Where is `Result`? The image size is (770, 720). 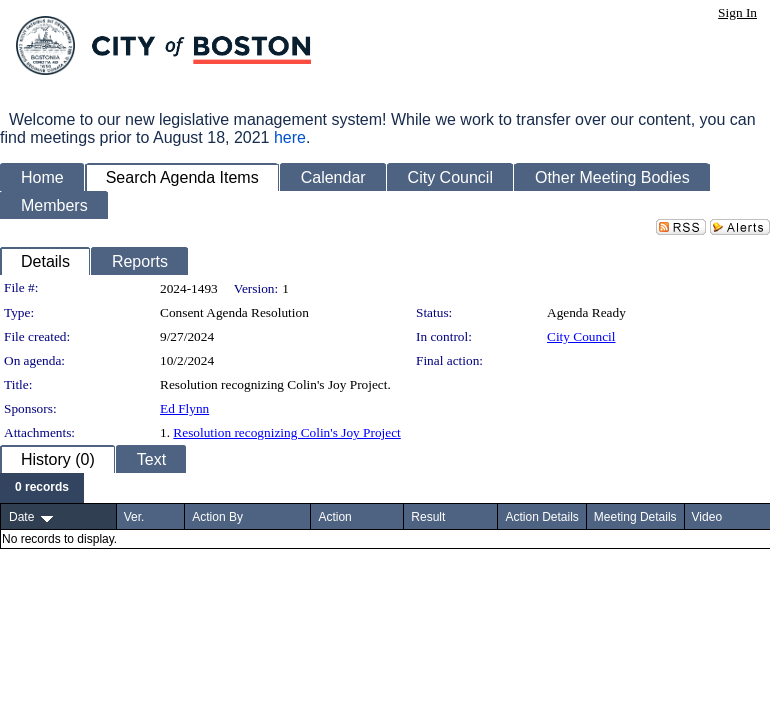 Result is located at coordinates (428, 517).